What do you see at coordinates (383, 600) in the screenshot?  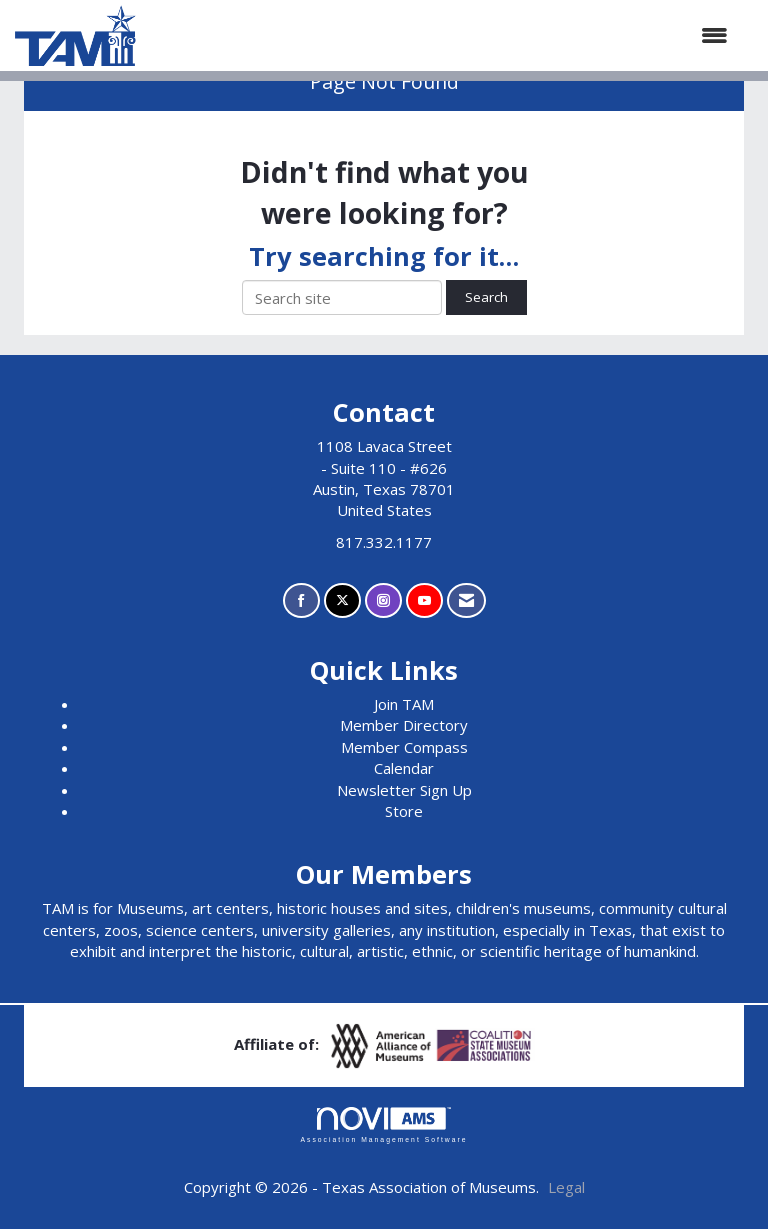 I see `[Connect with us on Instagram]` at bounding box center [383, 600].